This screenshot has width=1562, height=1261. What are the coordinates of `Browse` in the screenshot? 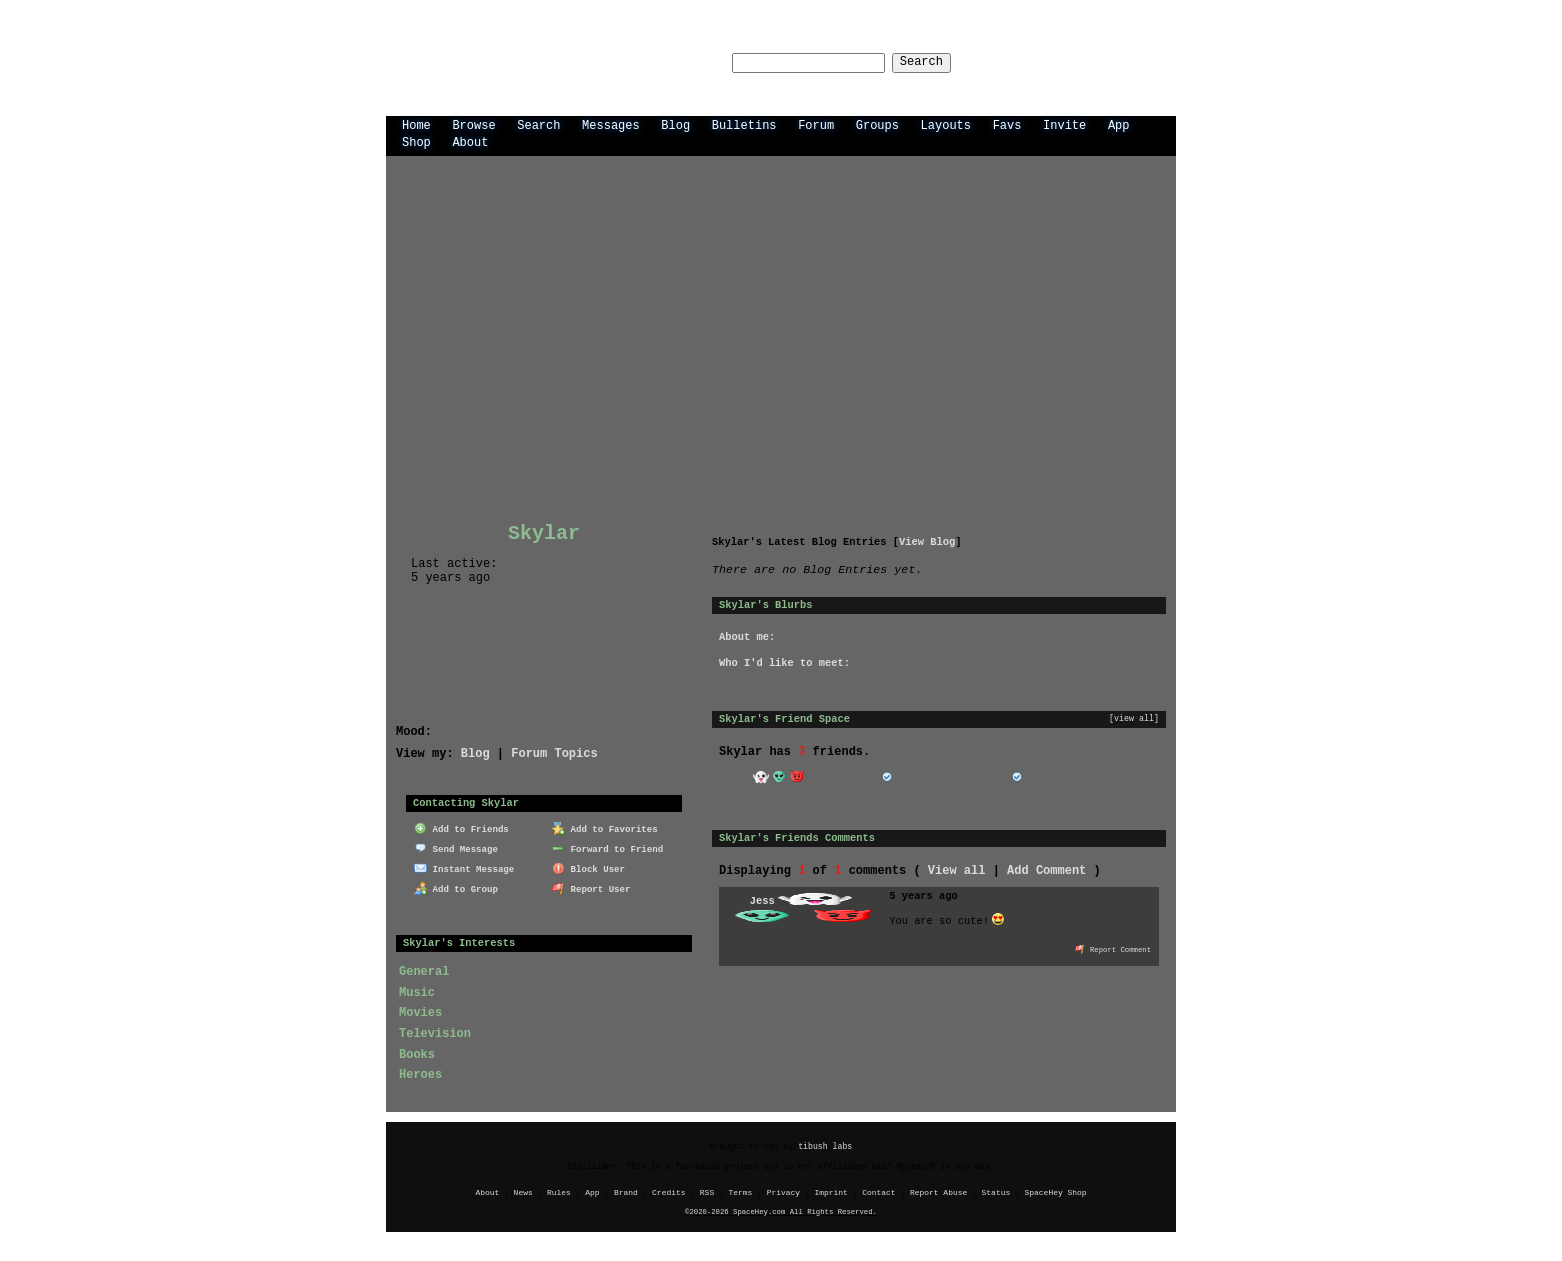 It's located at (473, 124).